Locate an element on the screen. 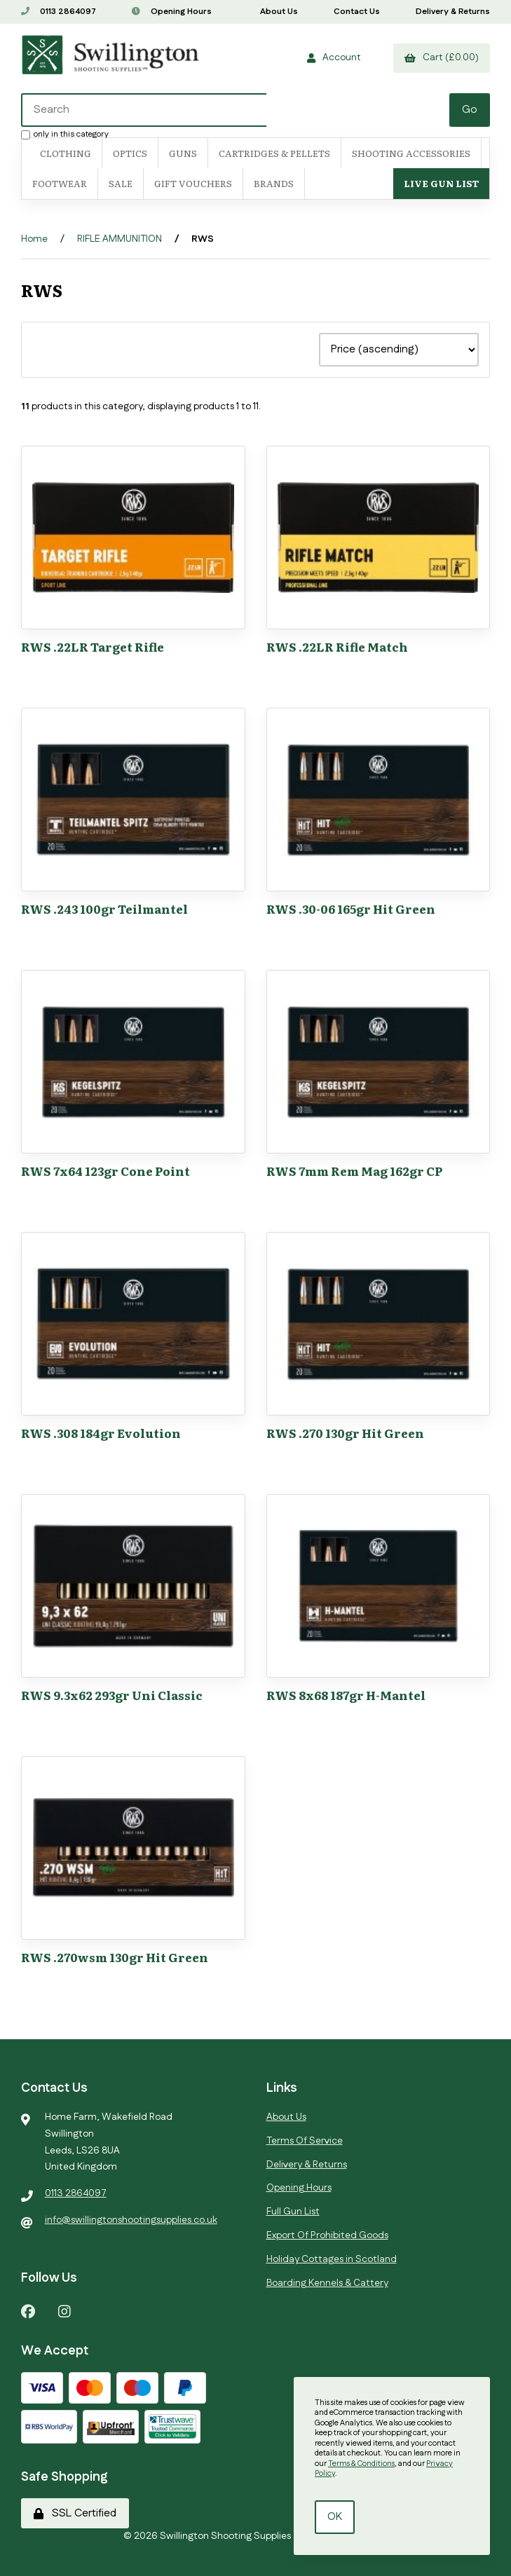  Gift Vouchers is located at coordinates (193, 183).